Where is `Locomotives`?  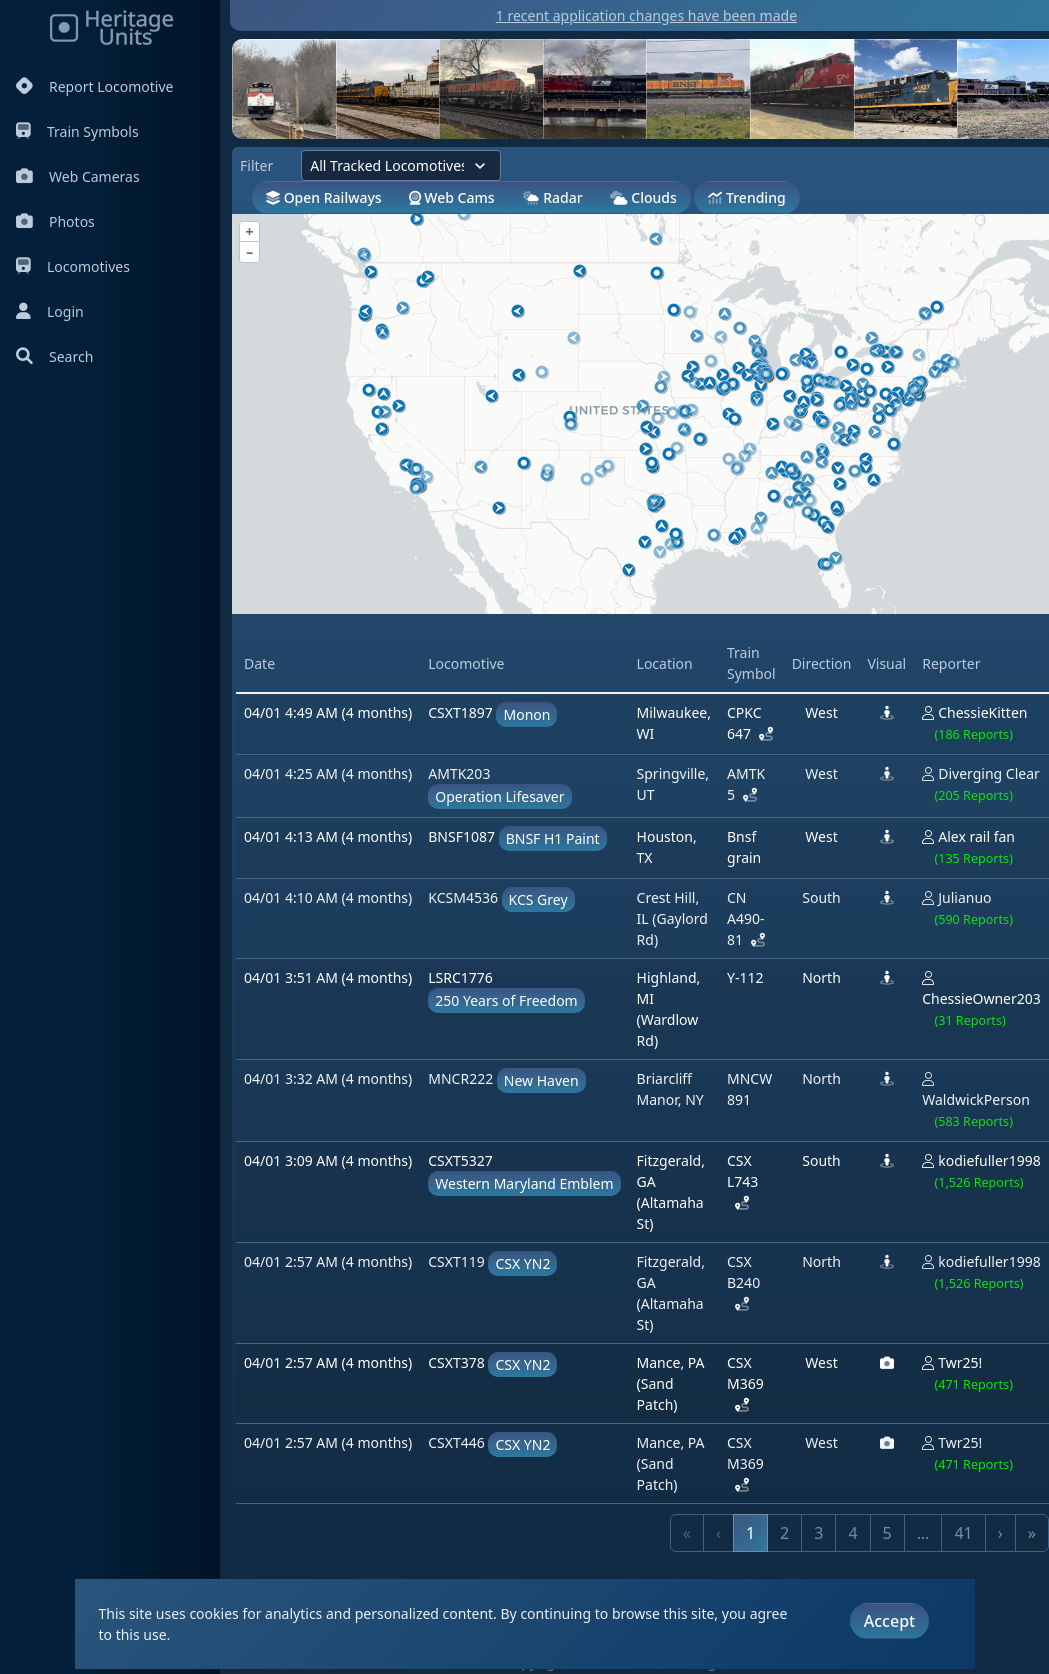 Locomotives is located at coordinates (73, 266).